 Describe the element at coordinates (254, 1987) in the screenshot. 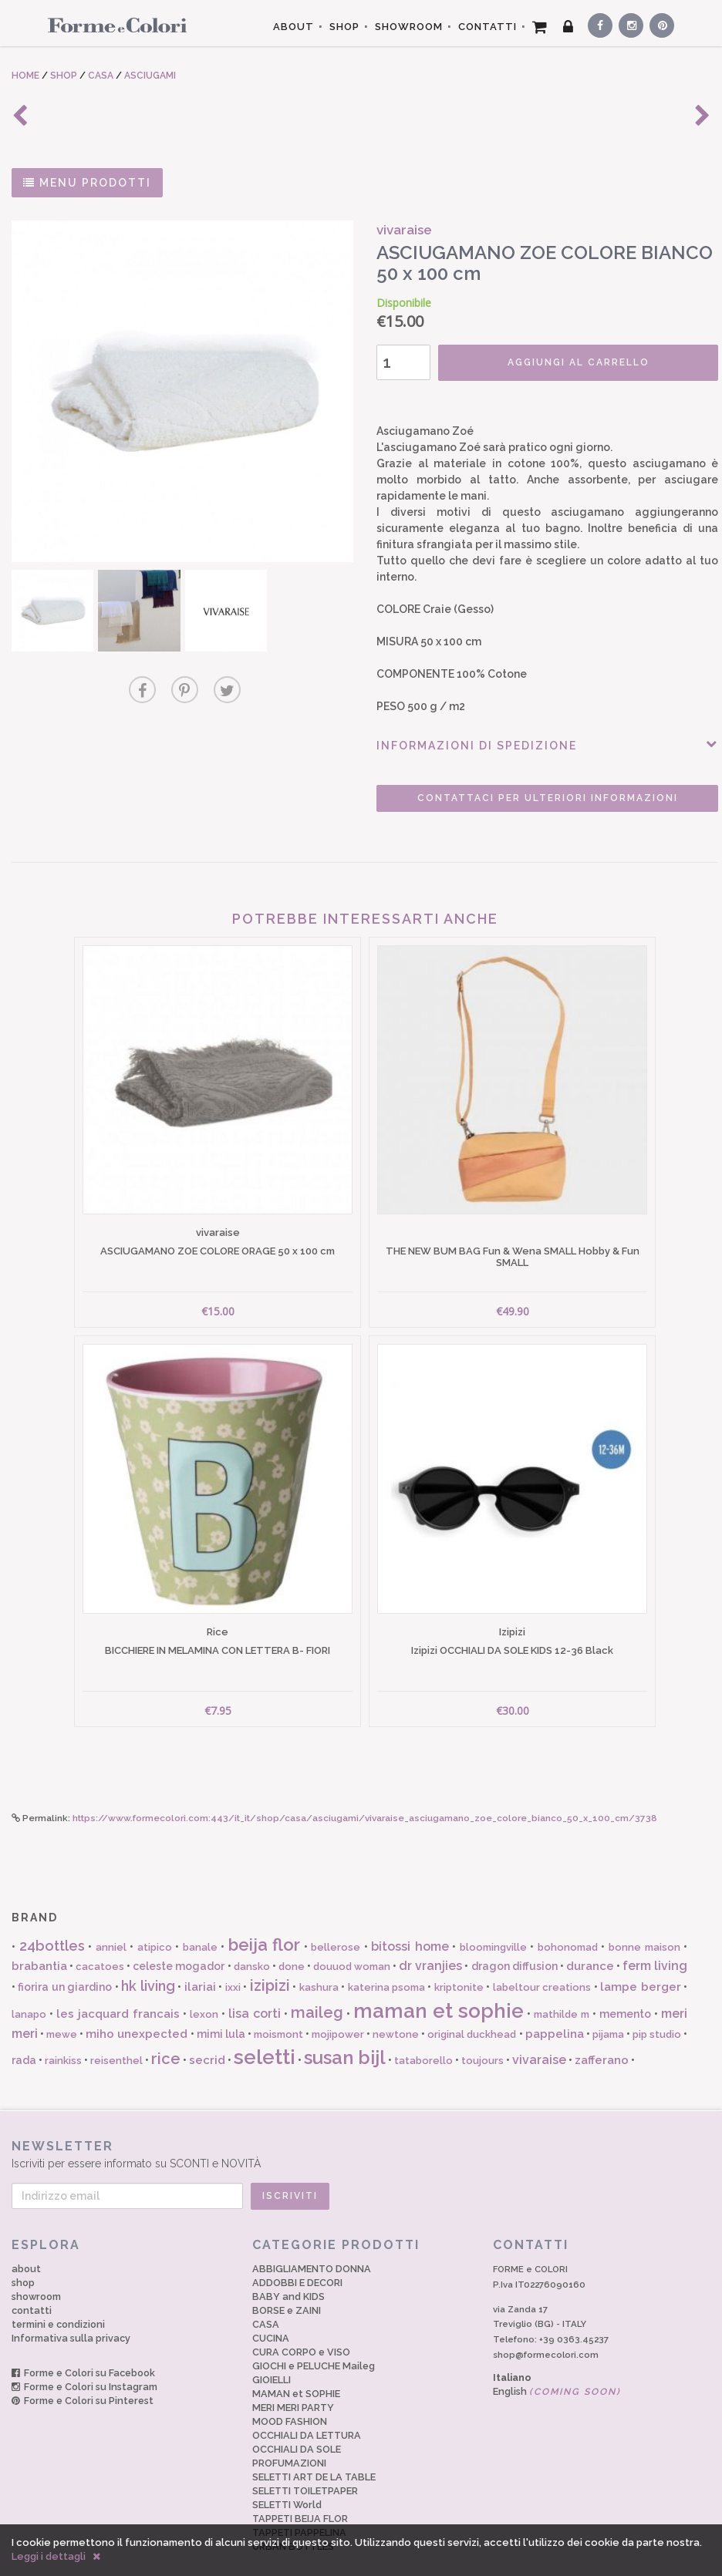

I see `lisa corti` at that location.